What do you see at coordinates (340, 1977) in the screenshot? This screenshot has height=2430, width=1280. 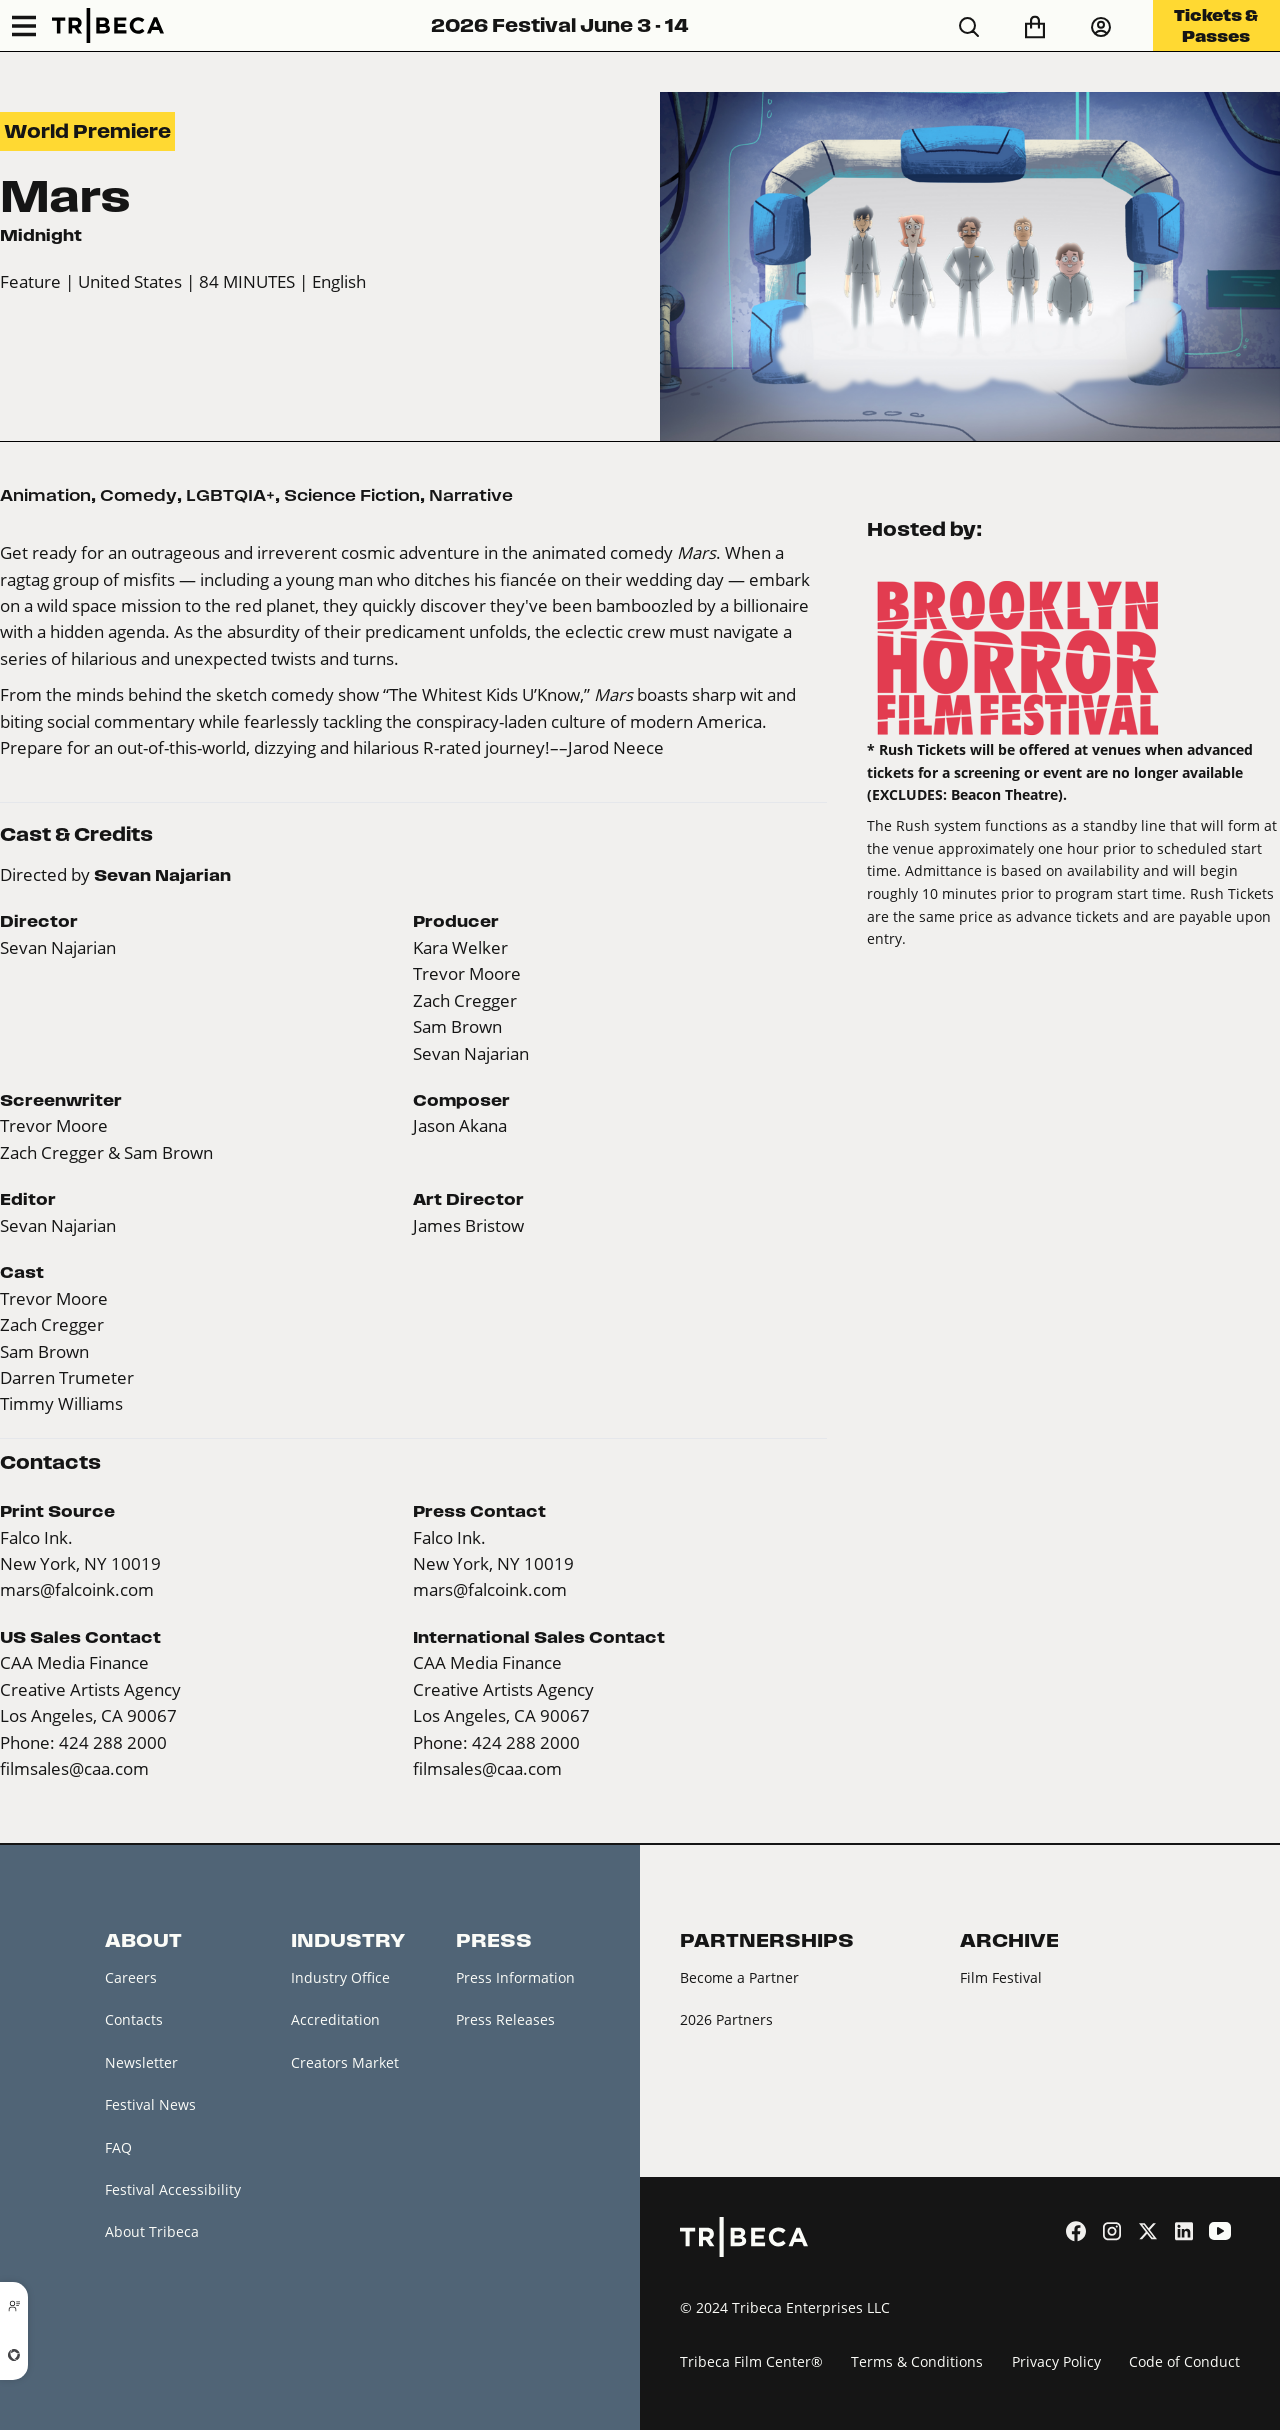 I see `Industry Office` at bounding box center [340, 1977].